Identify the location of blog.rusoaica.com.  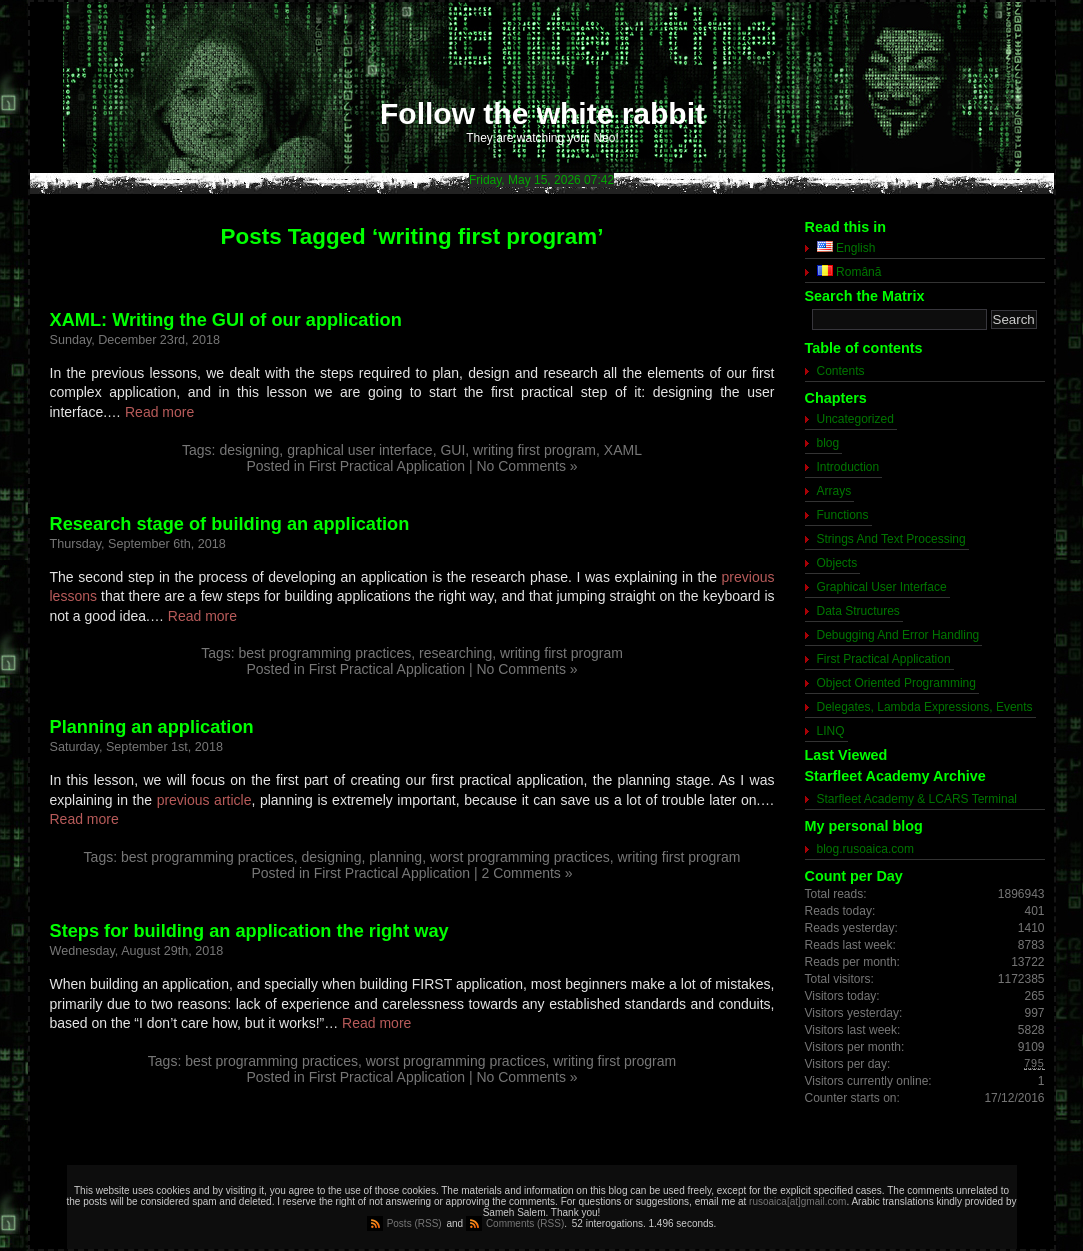
(865, 849).